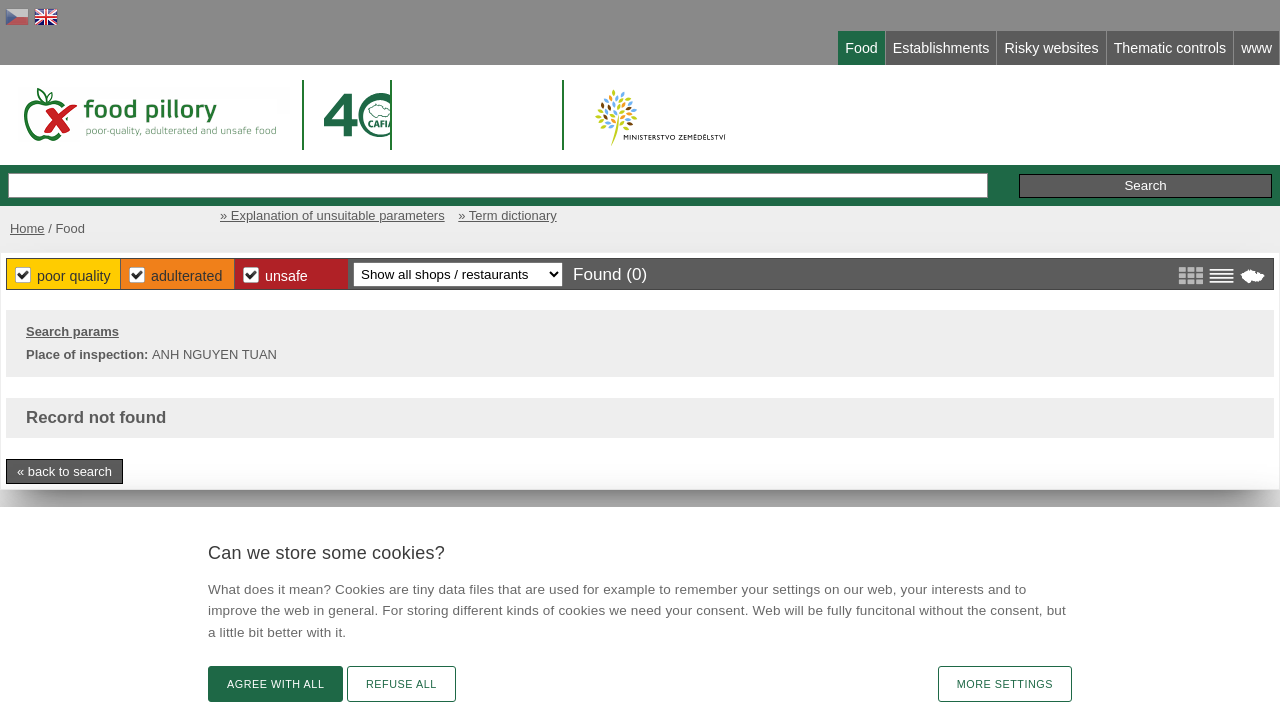  What do you see at coordinates (999, 164) in the screenshot?
I see `Remarks` at bounding box center [999, 164].